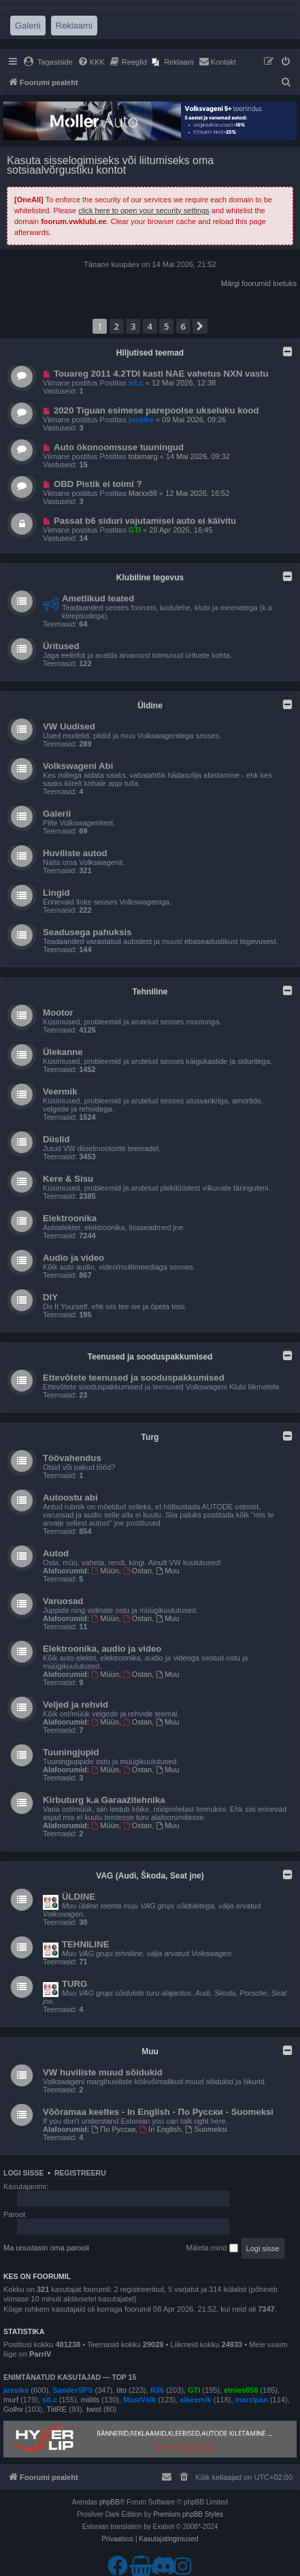  I want to click on DIY, so click(50, 1297).